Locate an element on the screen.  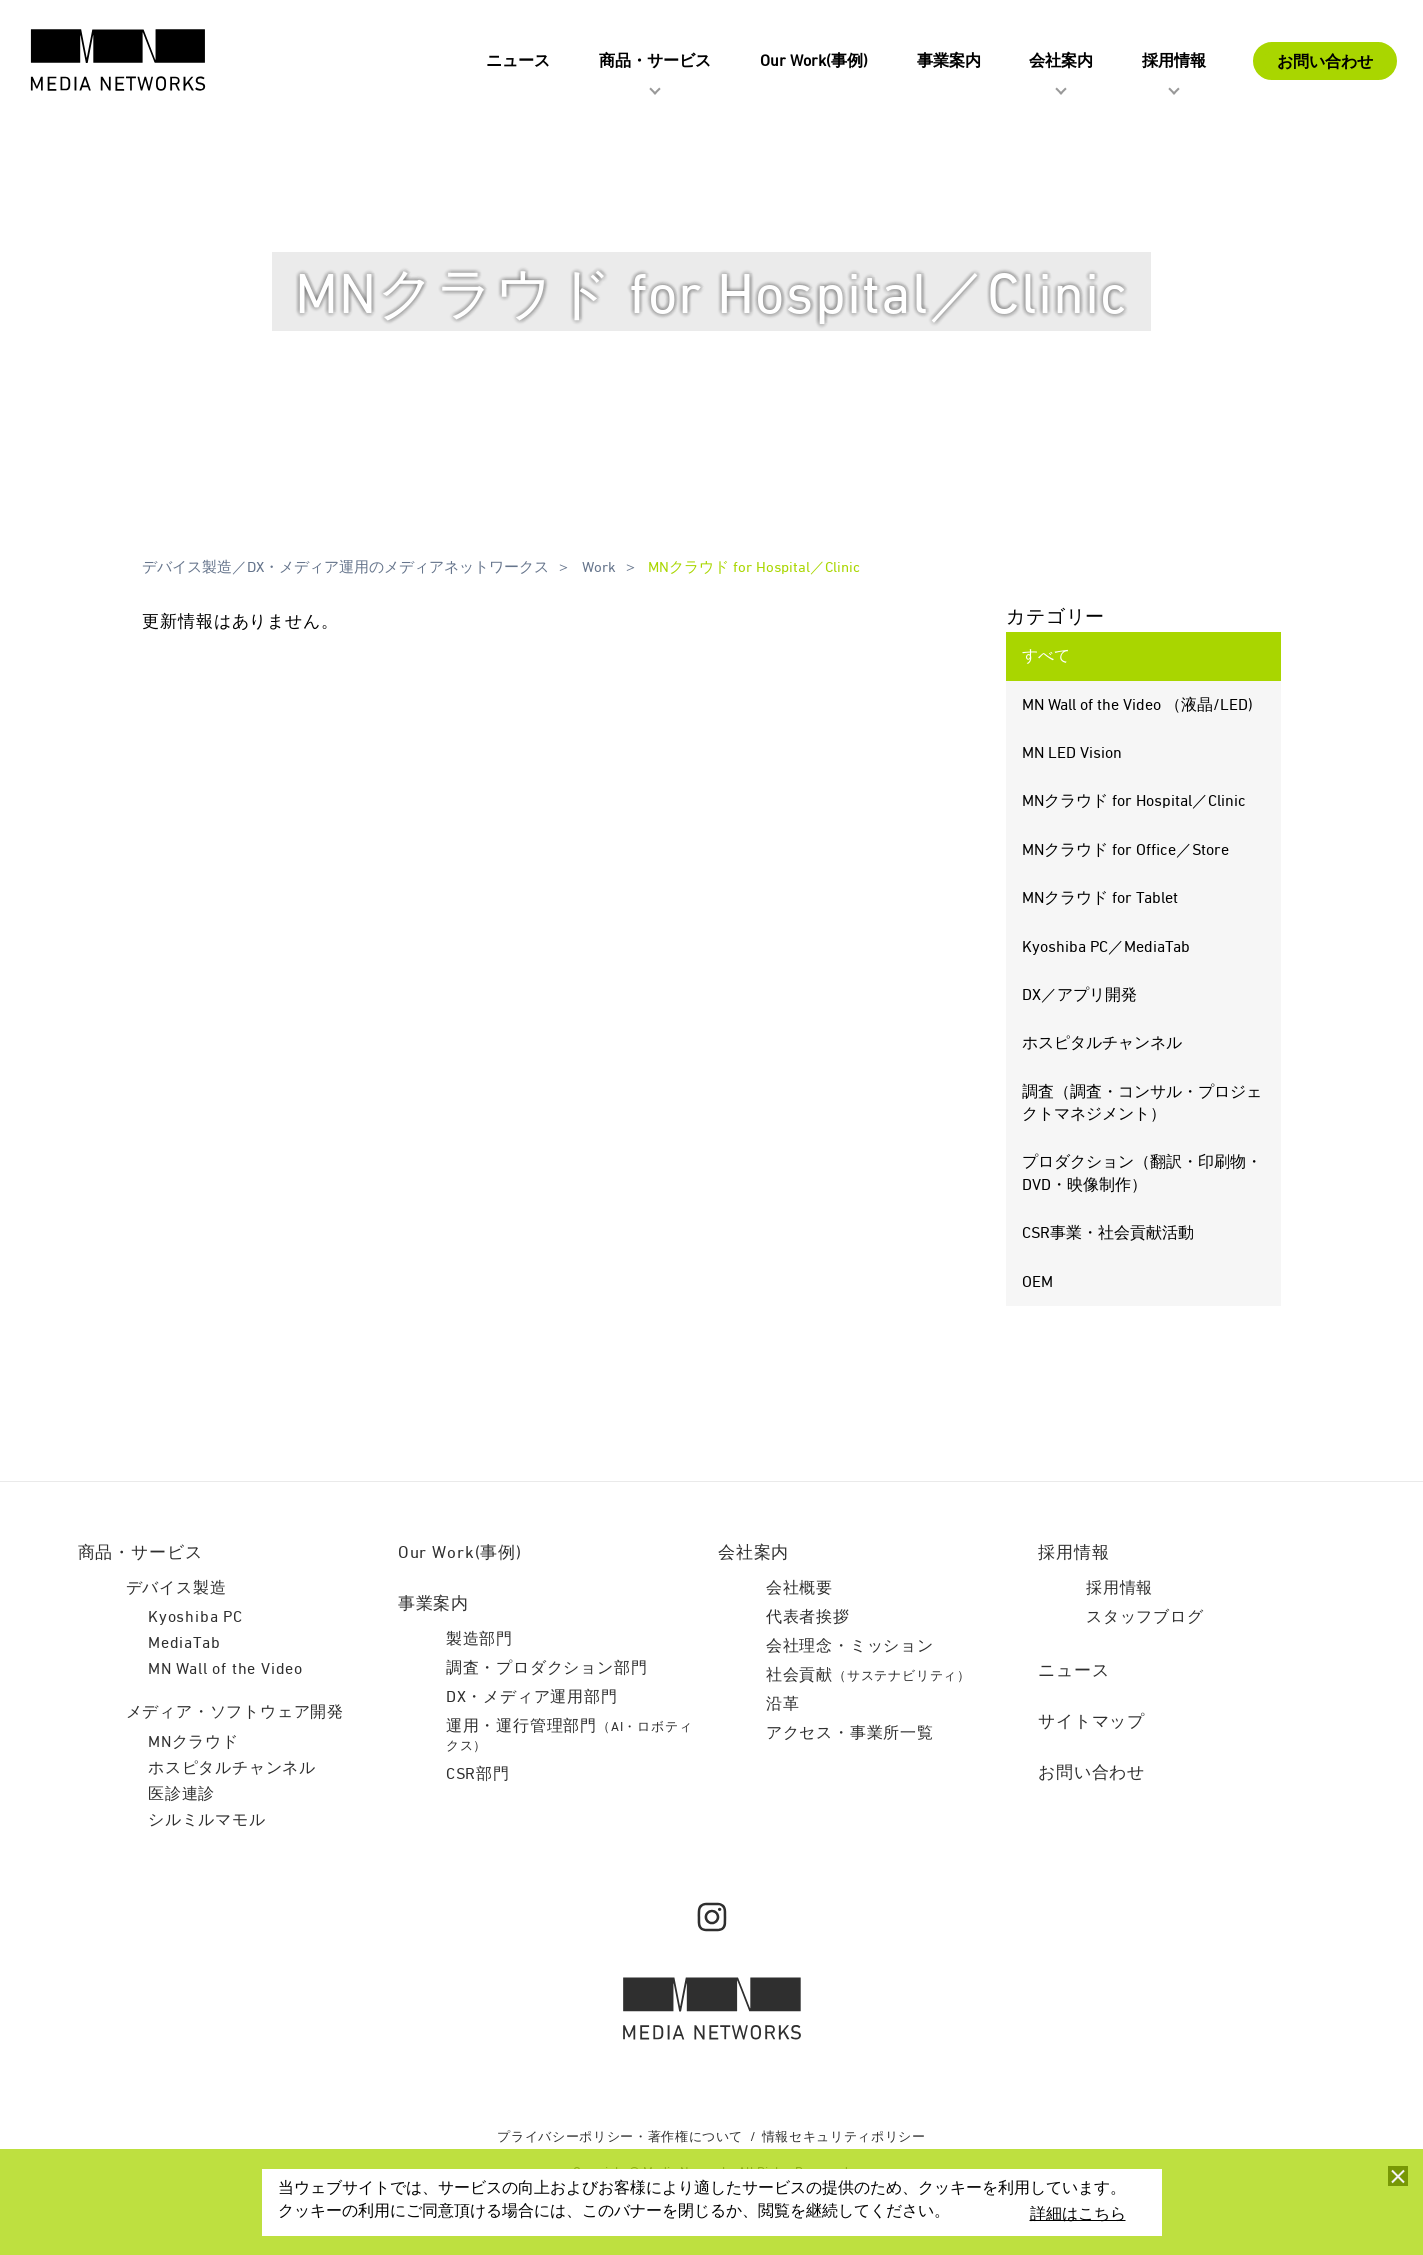
すべて is located at coordinates (1045, 657).